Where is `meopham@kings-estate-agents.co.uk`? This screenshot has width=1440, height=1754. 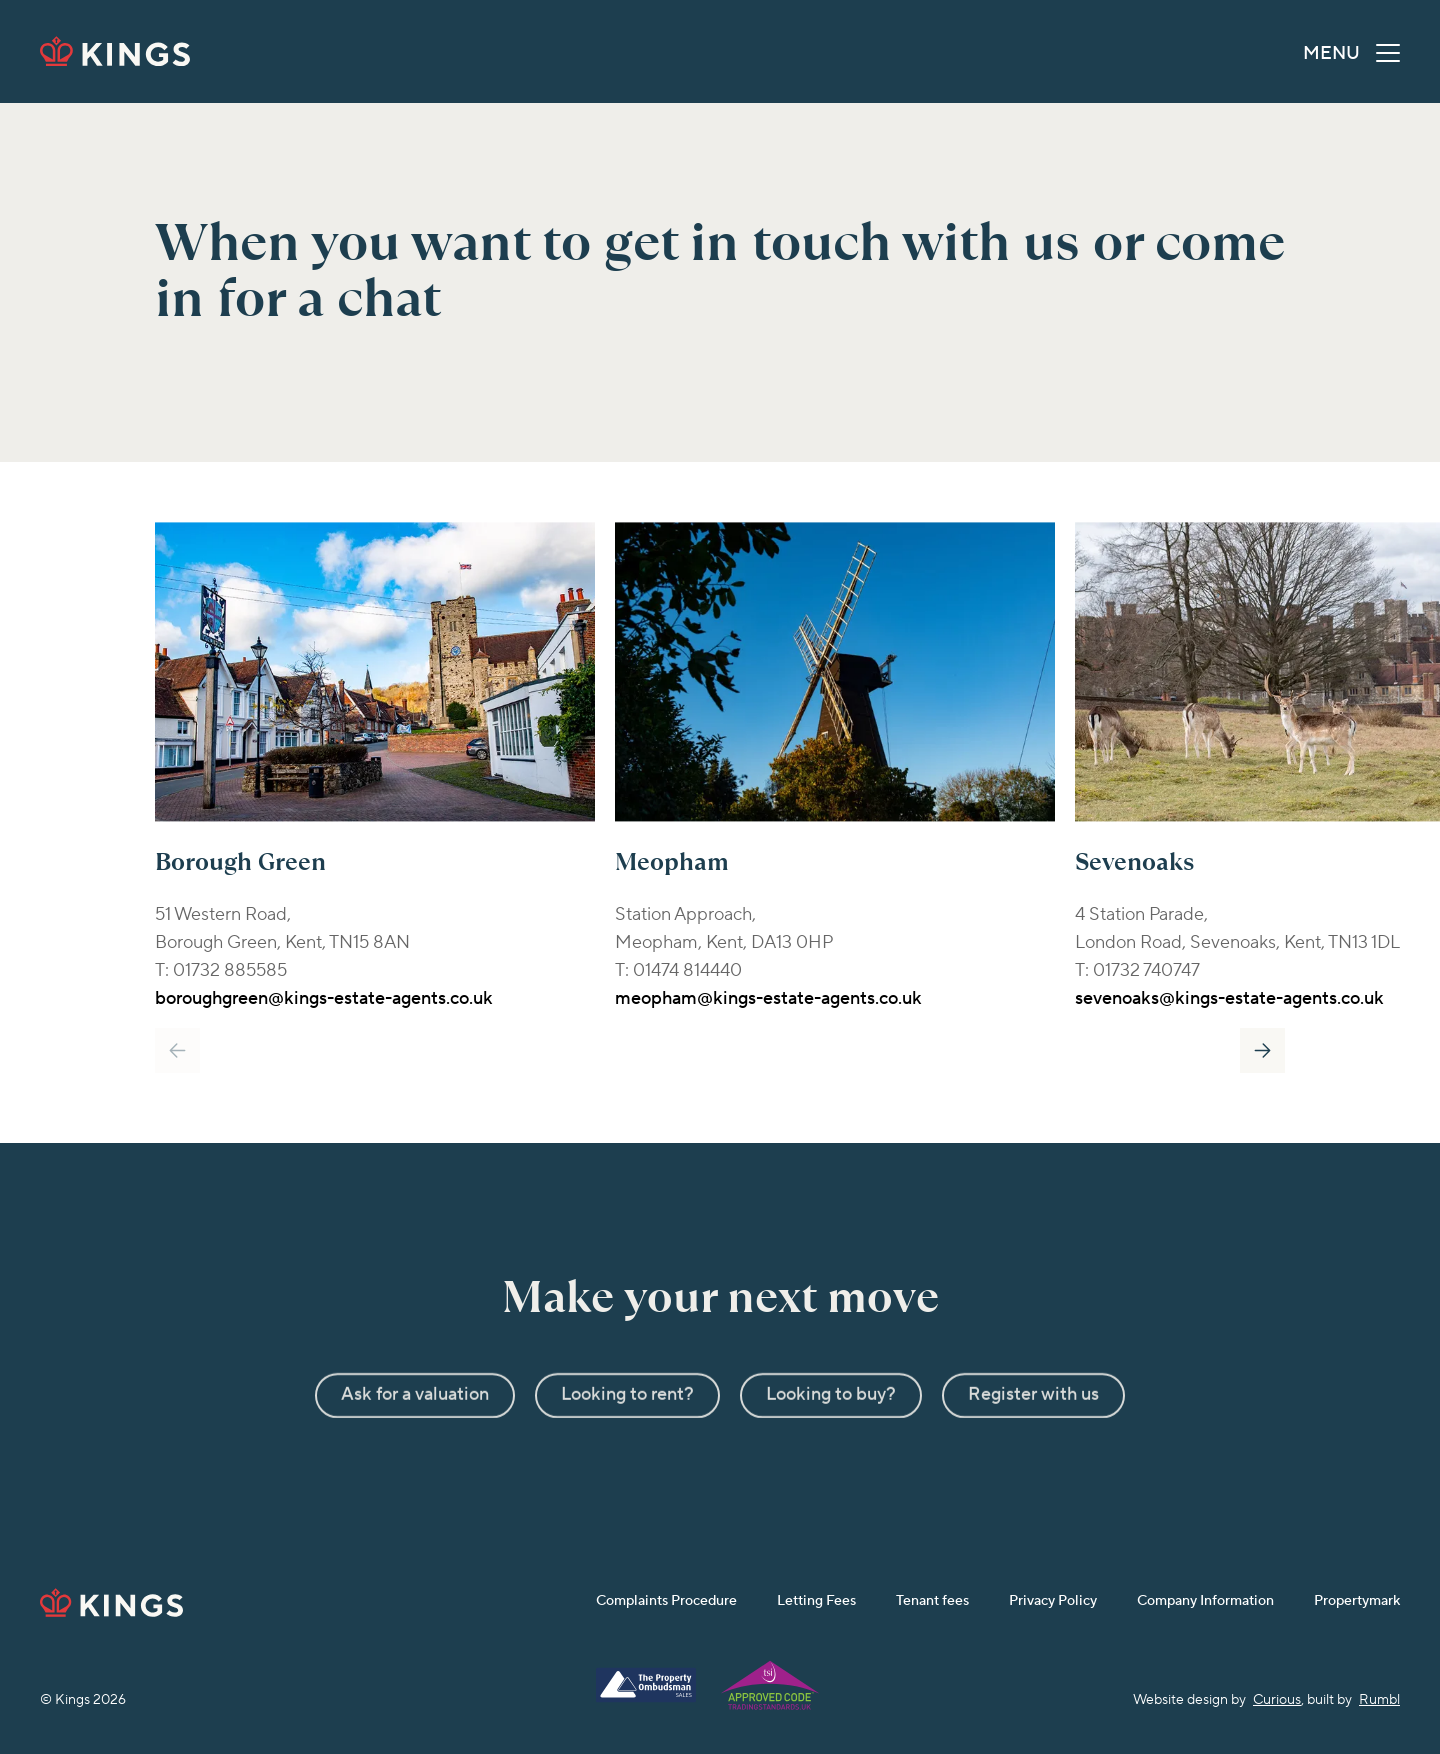
meopham@kings-estate-agents.co.uk is located at coordinates (768, 998).